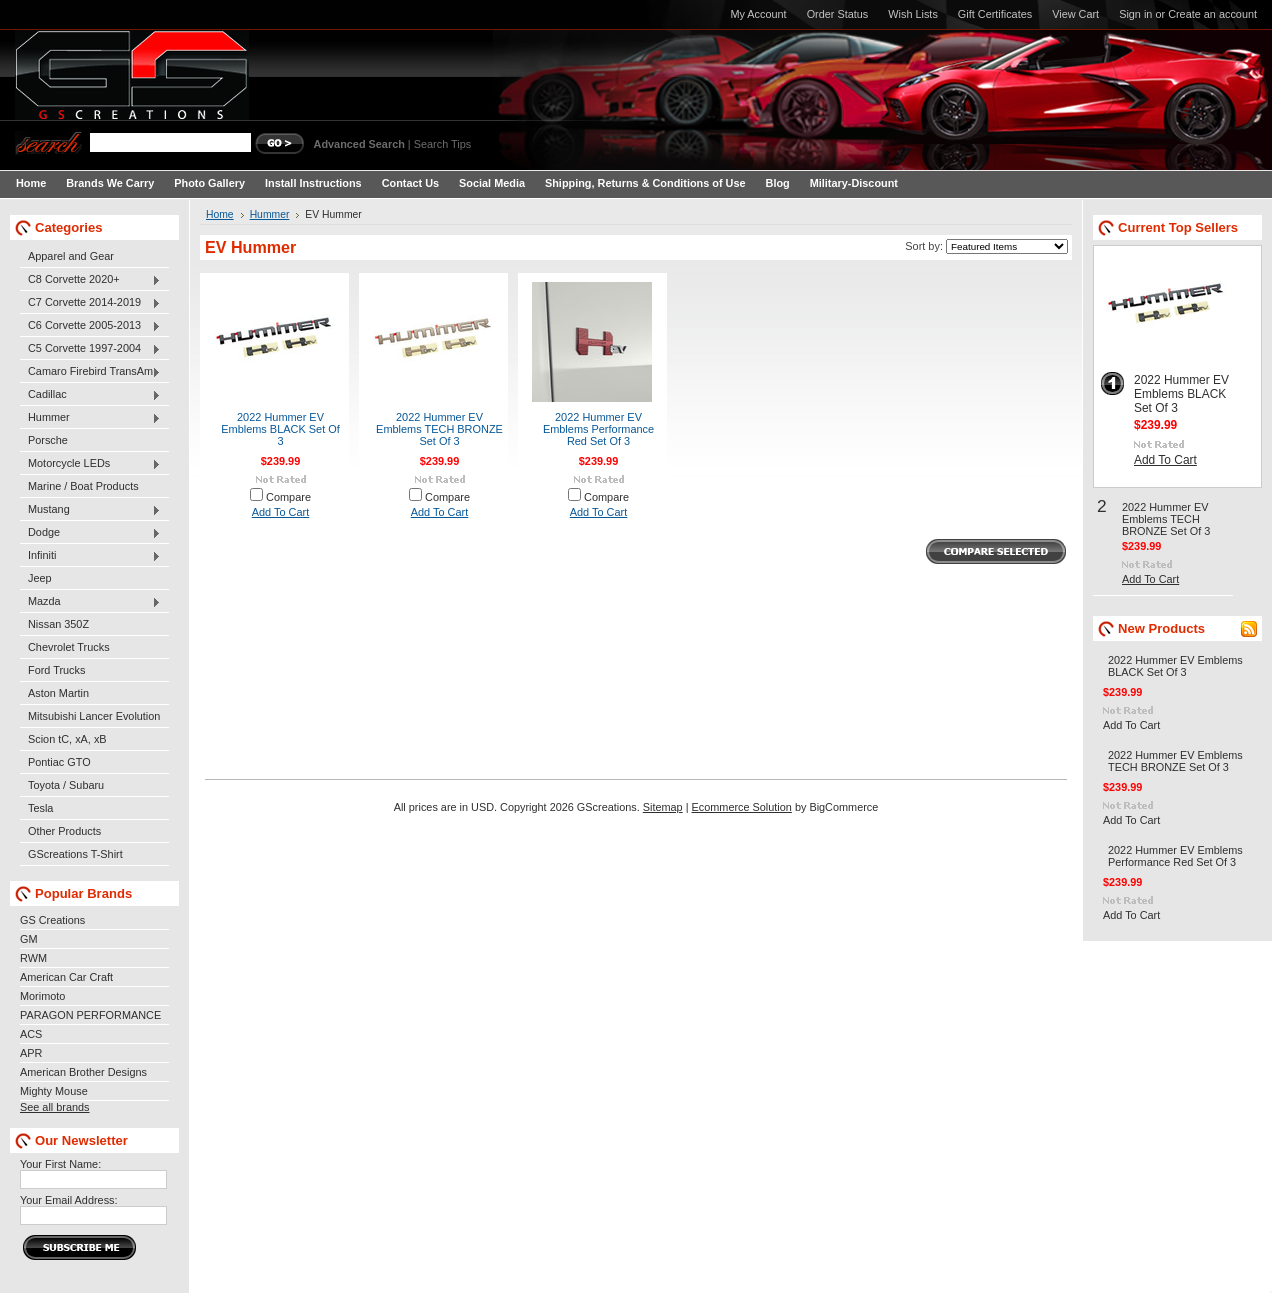 This screenshot has height=1293, width=1272. What do you see at coordinates (281, 512) in the screenshot?
I see `Add To Cart` at bounding box center [281, 512].